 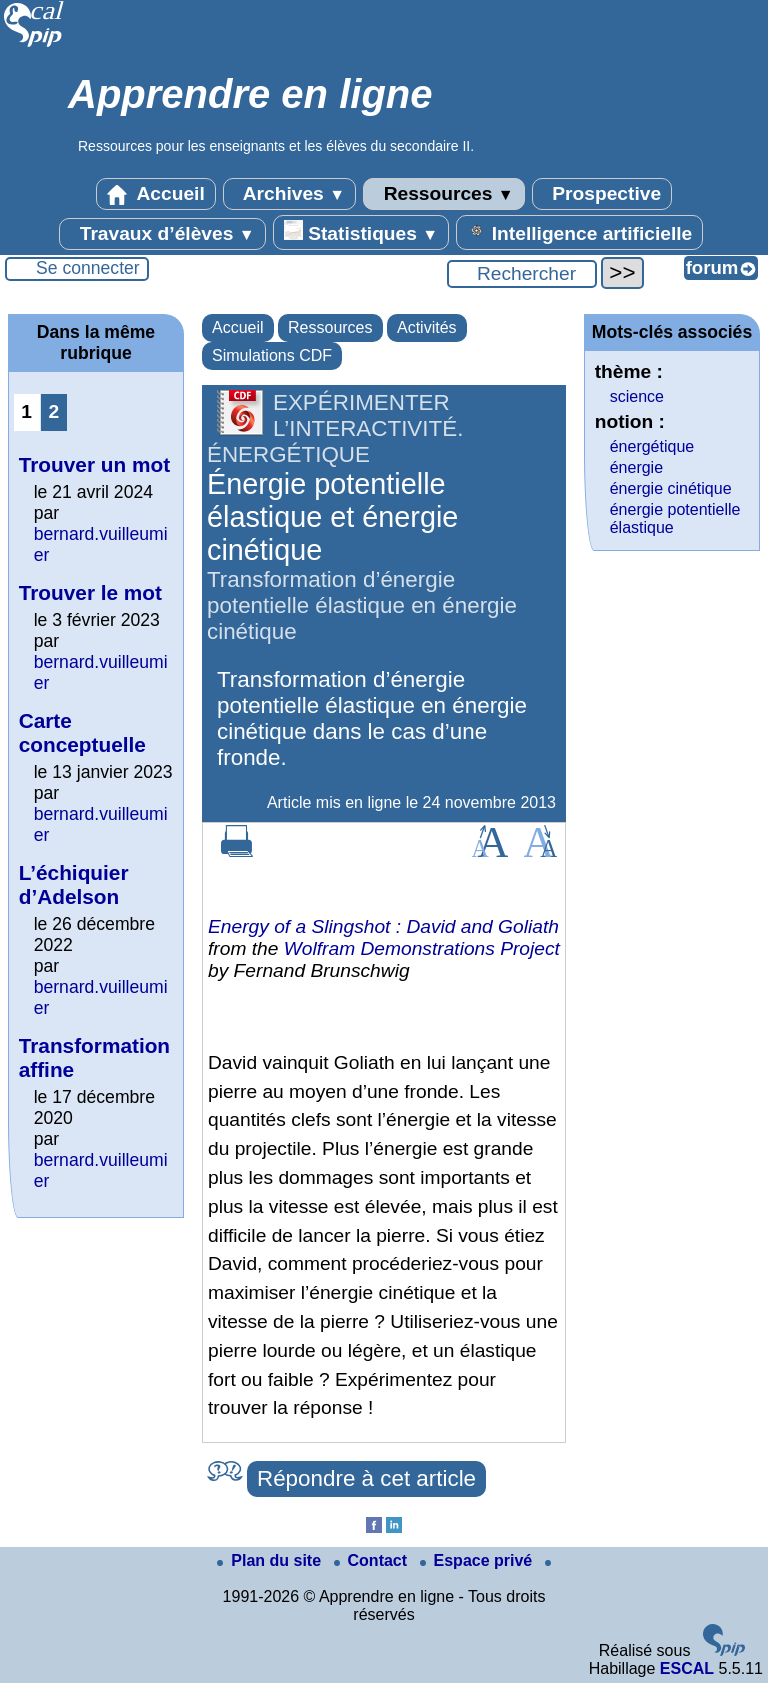 What do you see at coordinates (443, 194) in the screenshot?
I see `Ressources` at bounding box center [443, 194].